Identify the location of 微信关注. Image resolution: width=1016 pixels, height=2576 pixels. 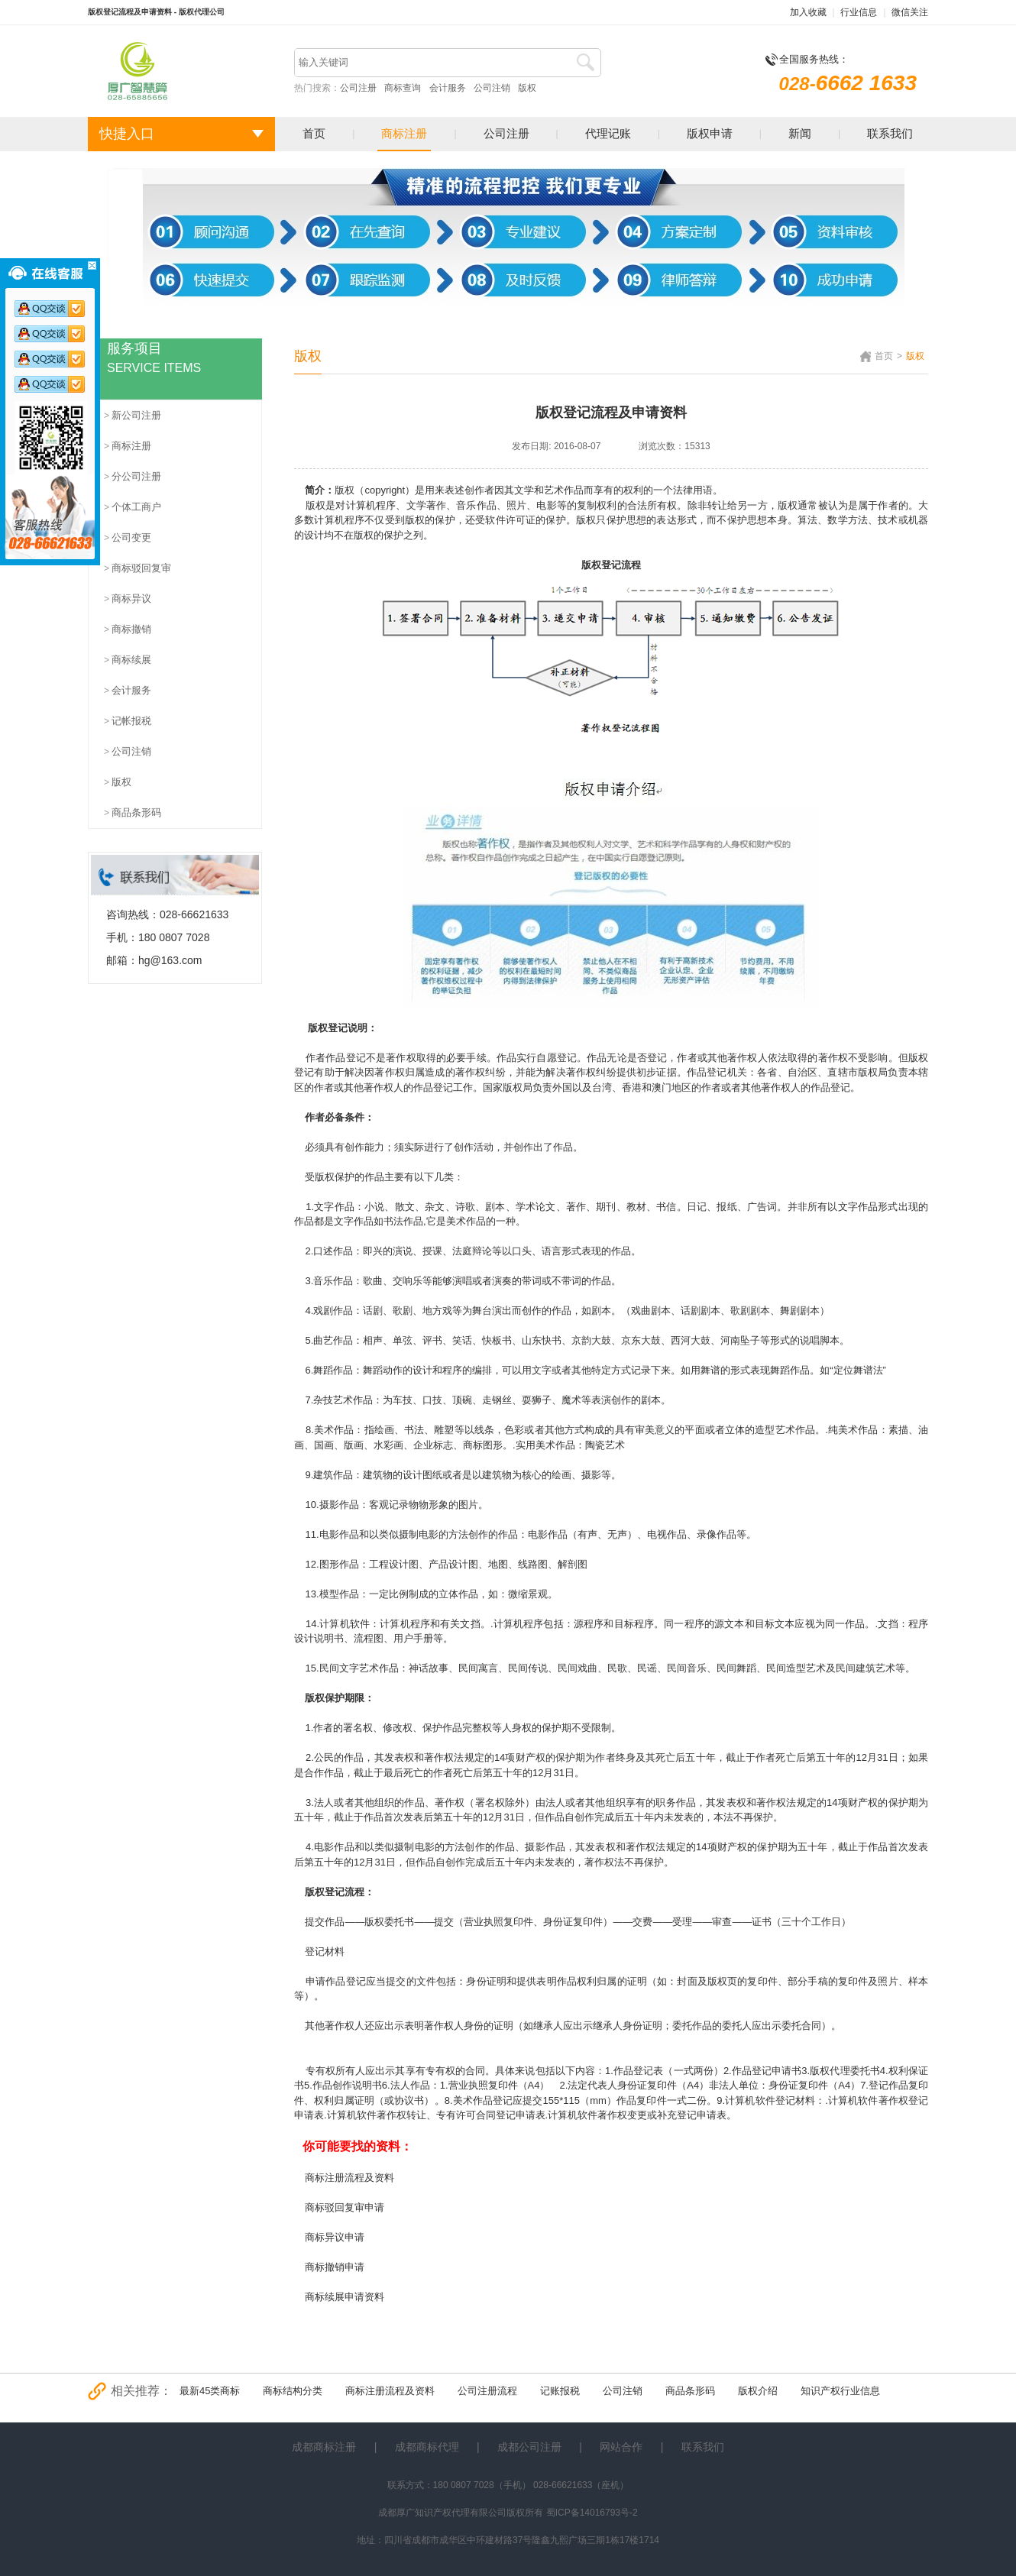
(909, 12).